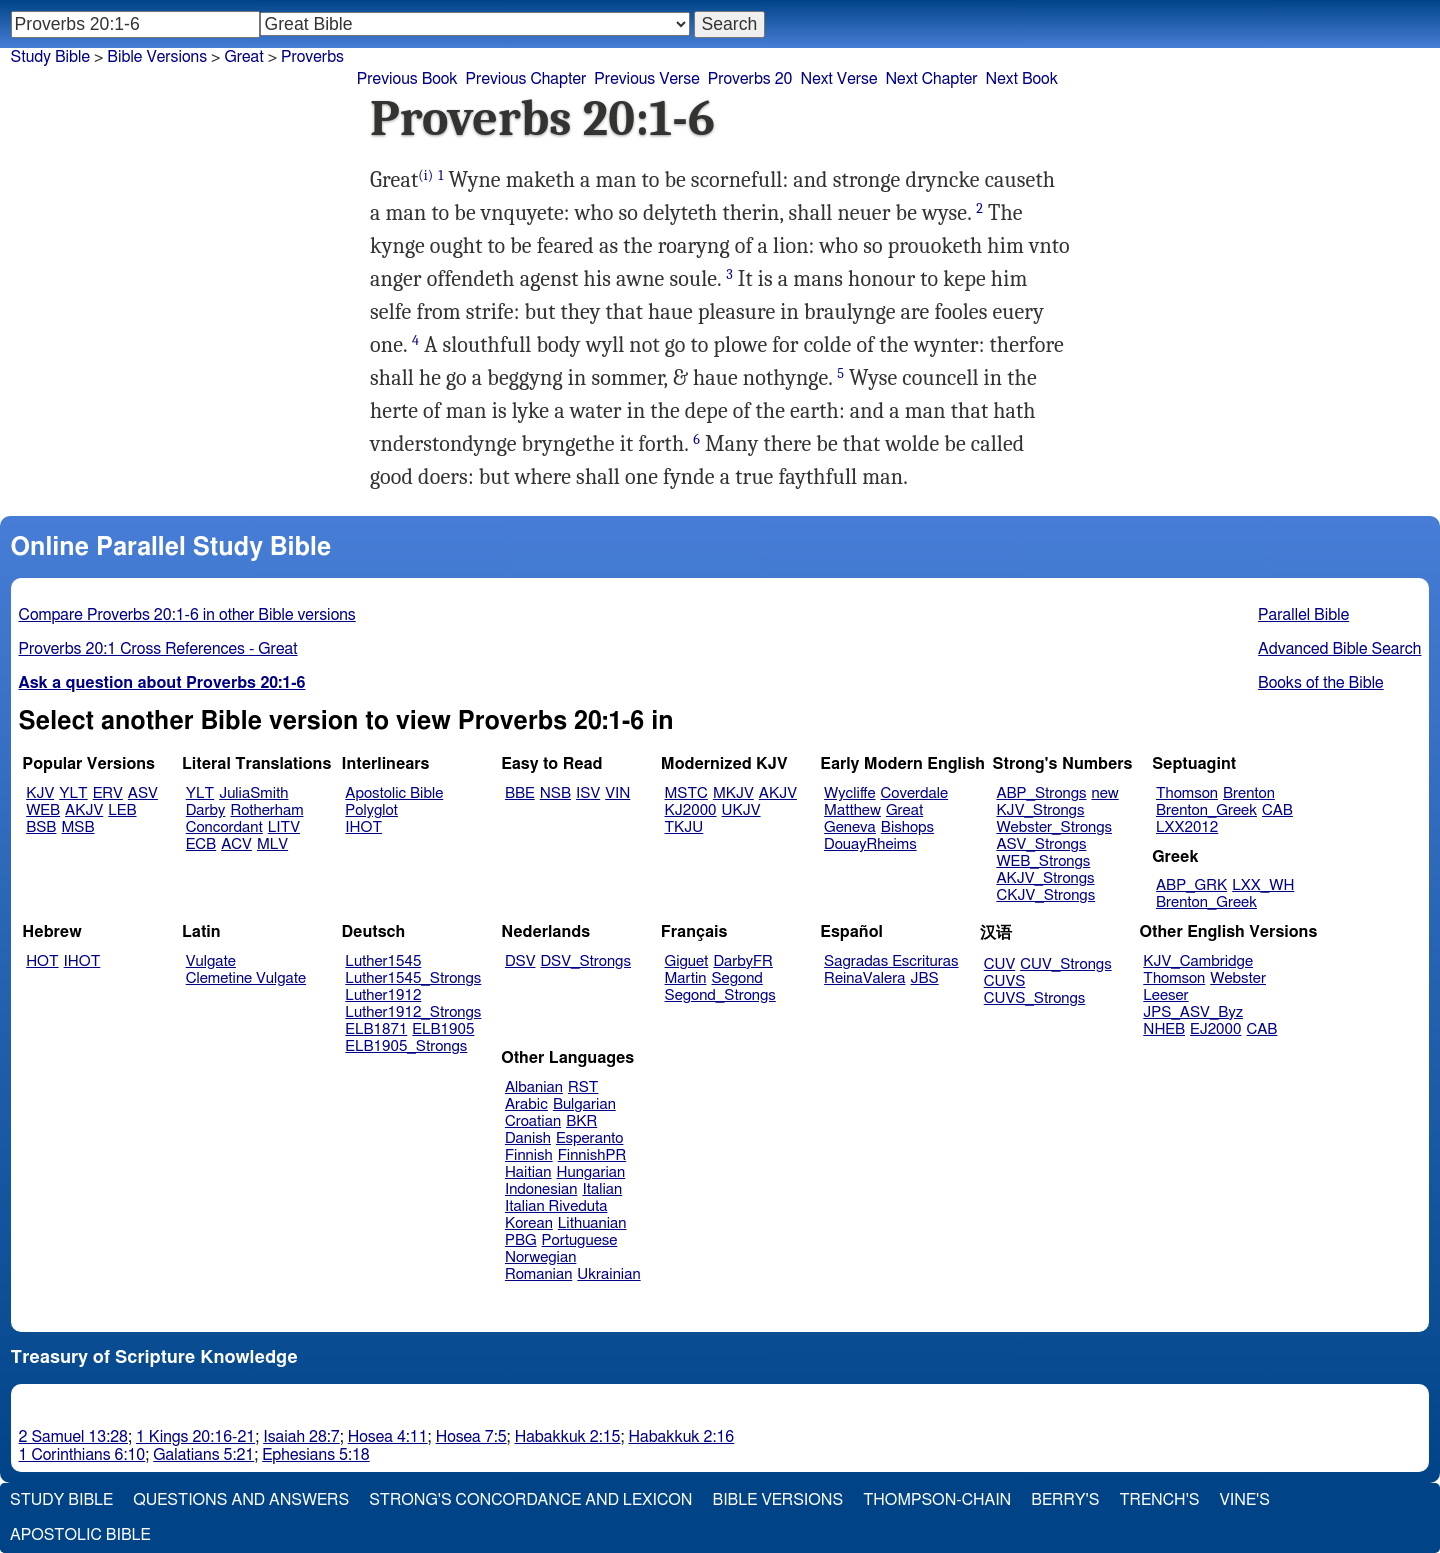 The height and width of the screenshot is (1553, 1440). I want to click on MSB, so click(77, 827).